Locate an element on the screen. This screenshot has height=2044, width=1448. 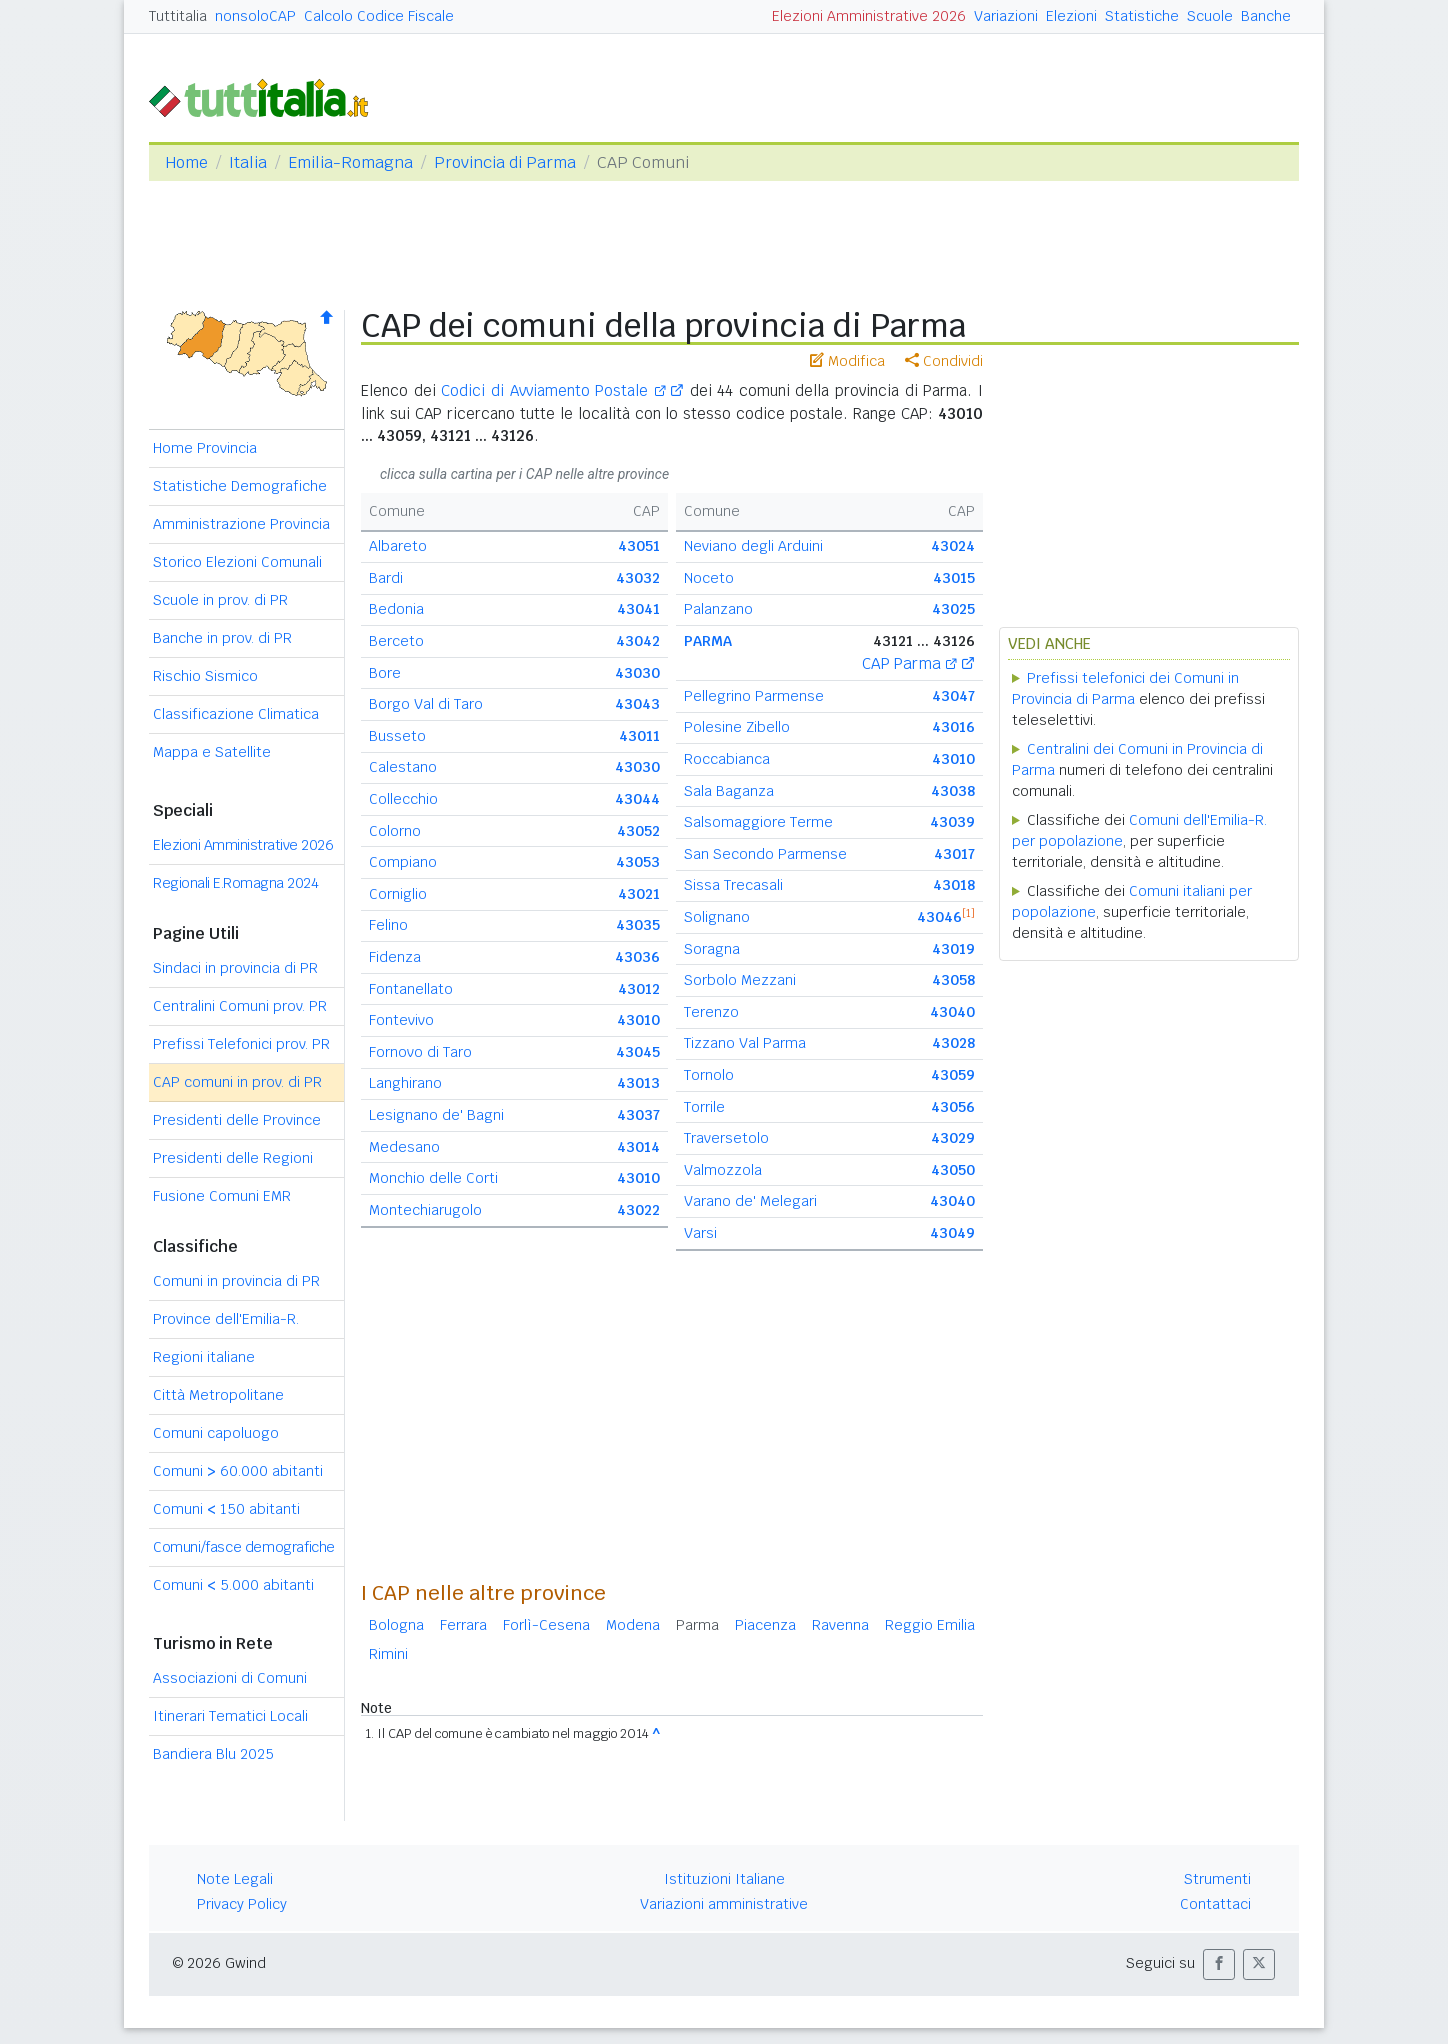
43056 is located at coordinates (953, 1107).